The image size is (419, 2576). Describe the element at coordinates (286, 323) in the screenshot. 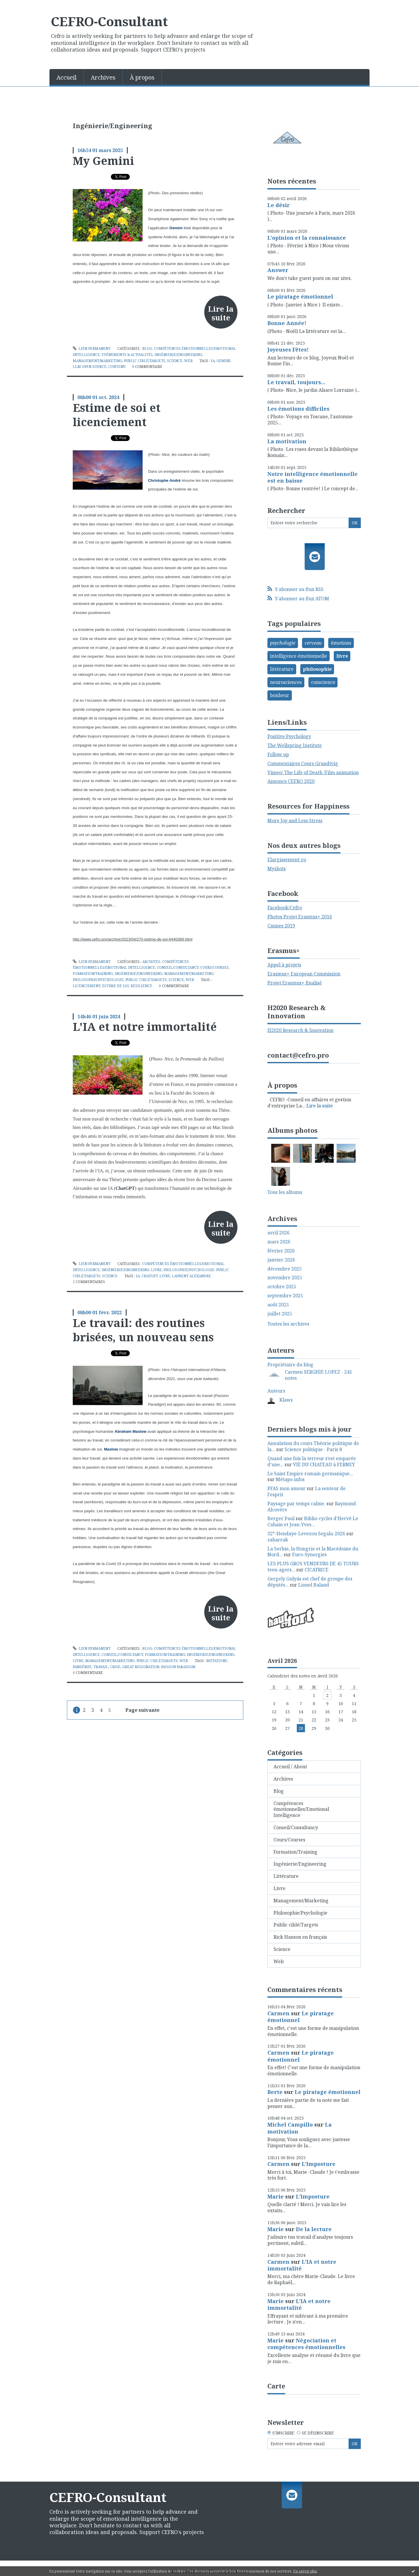

I see `Bonne Année!` at that location.